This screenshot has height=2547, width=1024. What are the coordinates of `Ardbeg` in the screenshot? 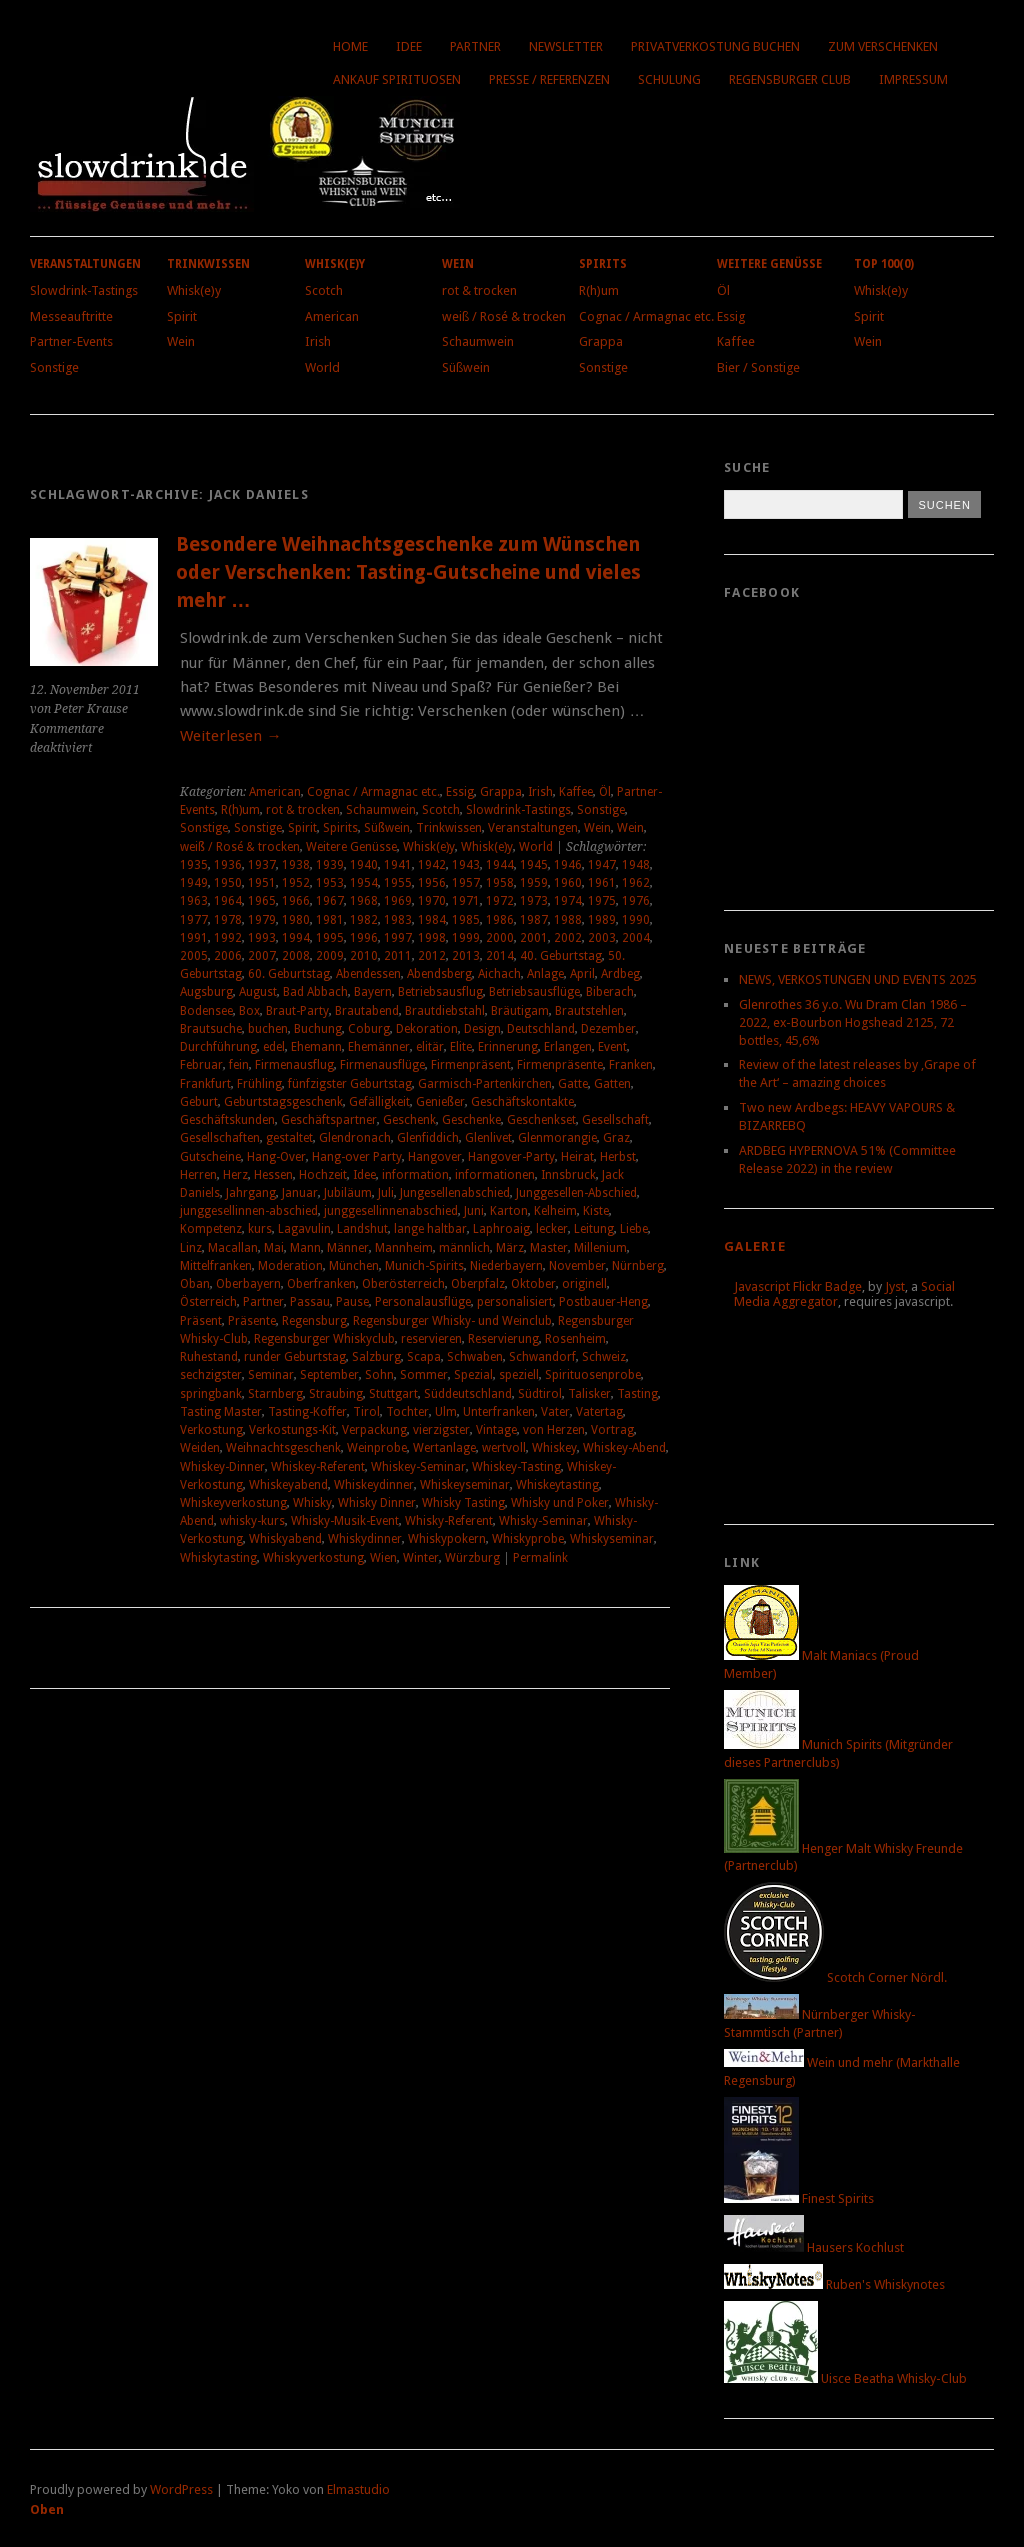 It's located at (620, 974).